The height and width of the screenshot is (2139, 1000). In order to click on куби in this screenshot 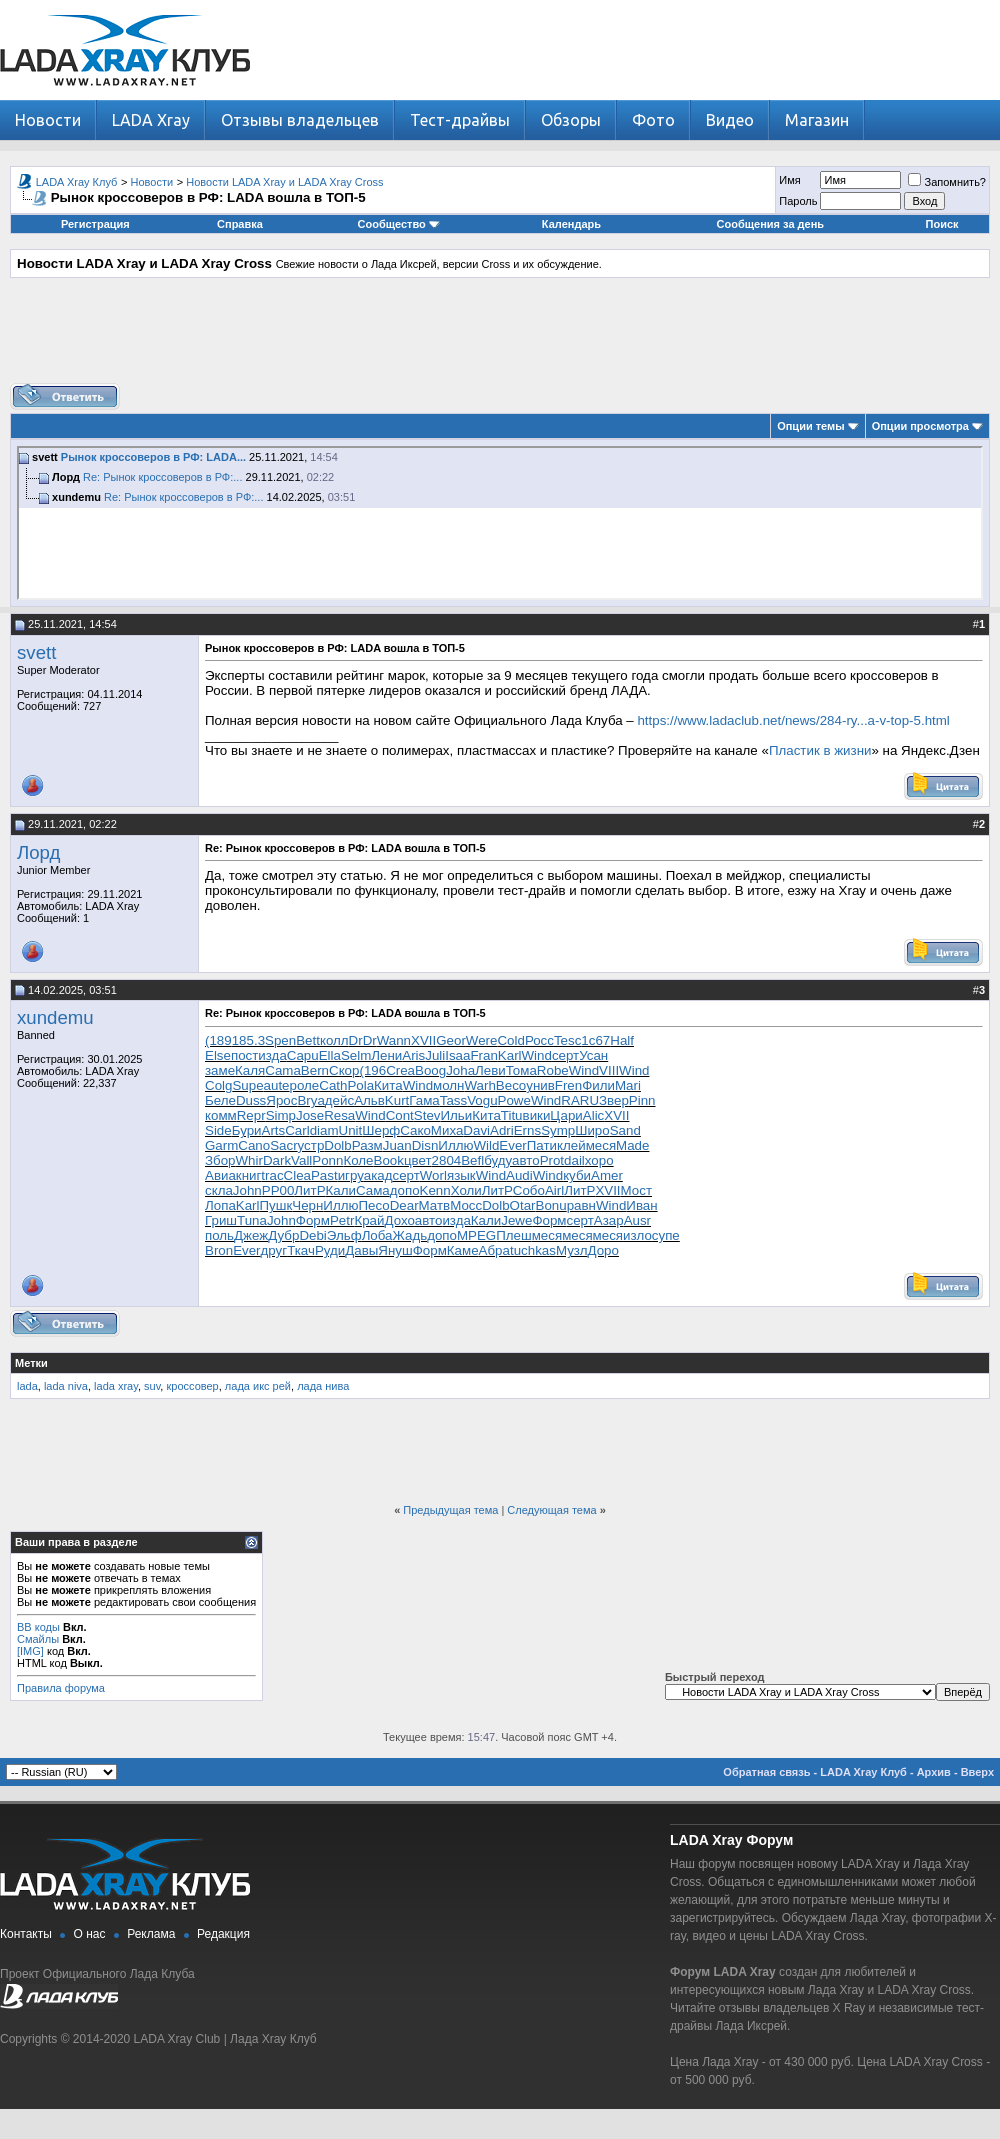, I will do `click(577, 1175)`.